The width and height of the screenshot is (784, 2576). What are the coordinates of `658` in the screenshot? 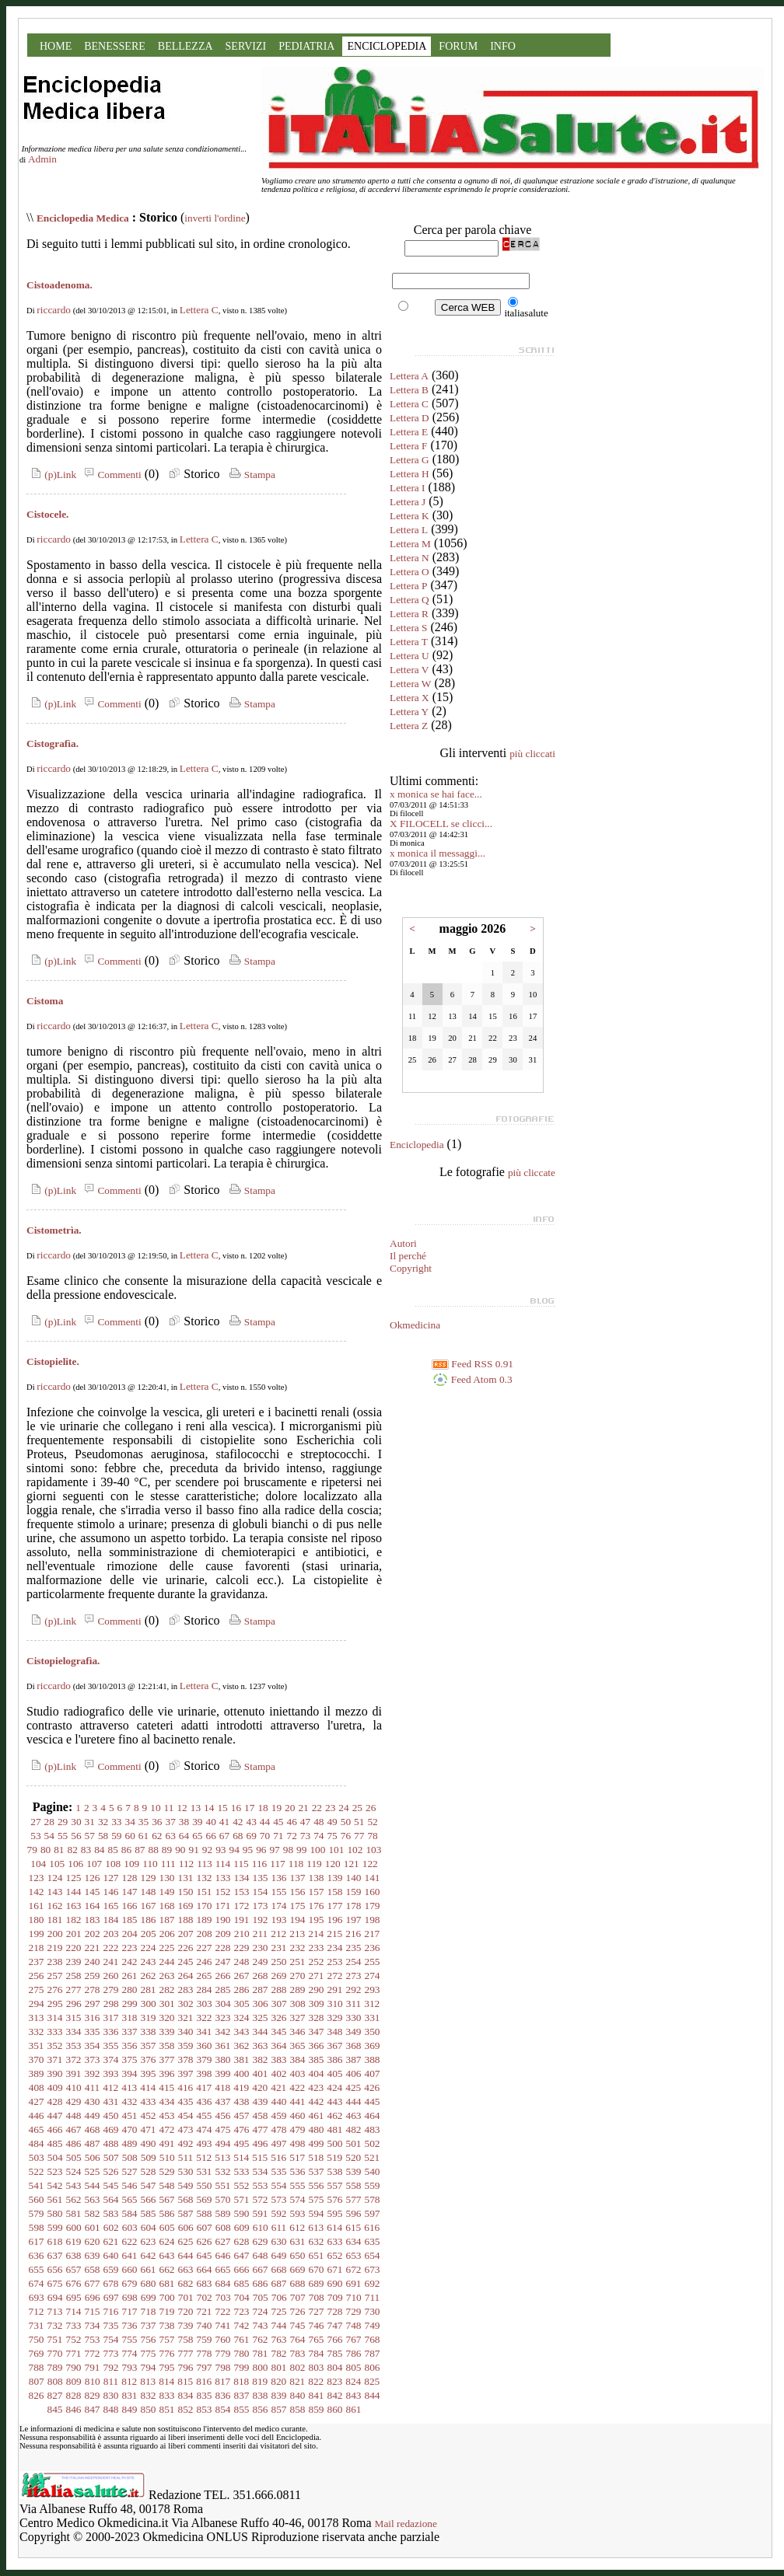 It's located at (92, 2269).